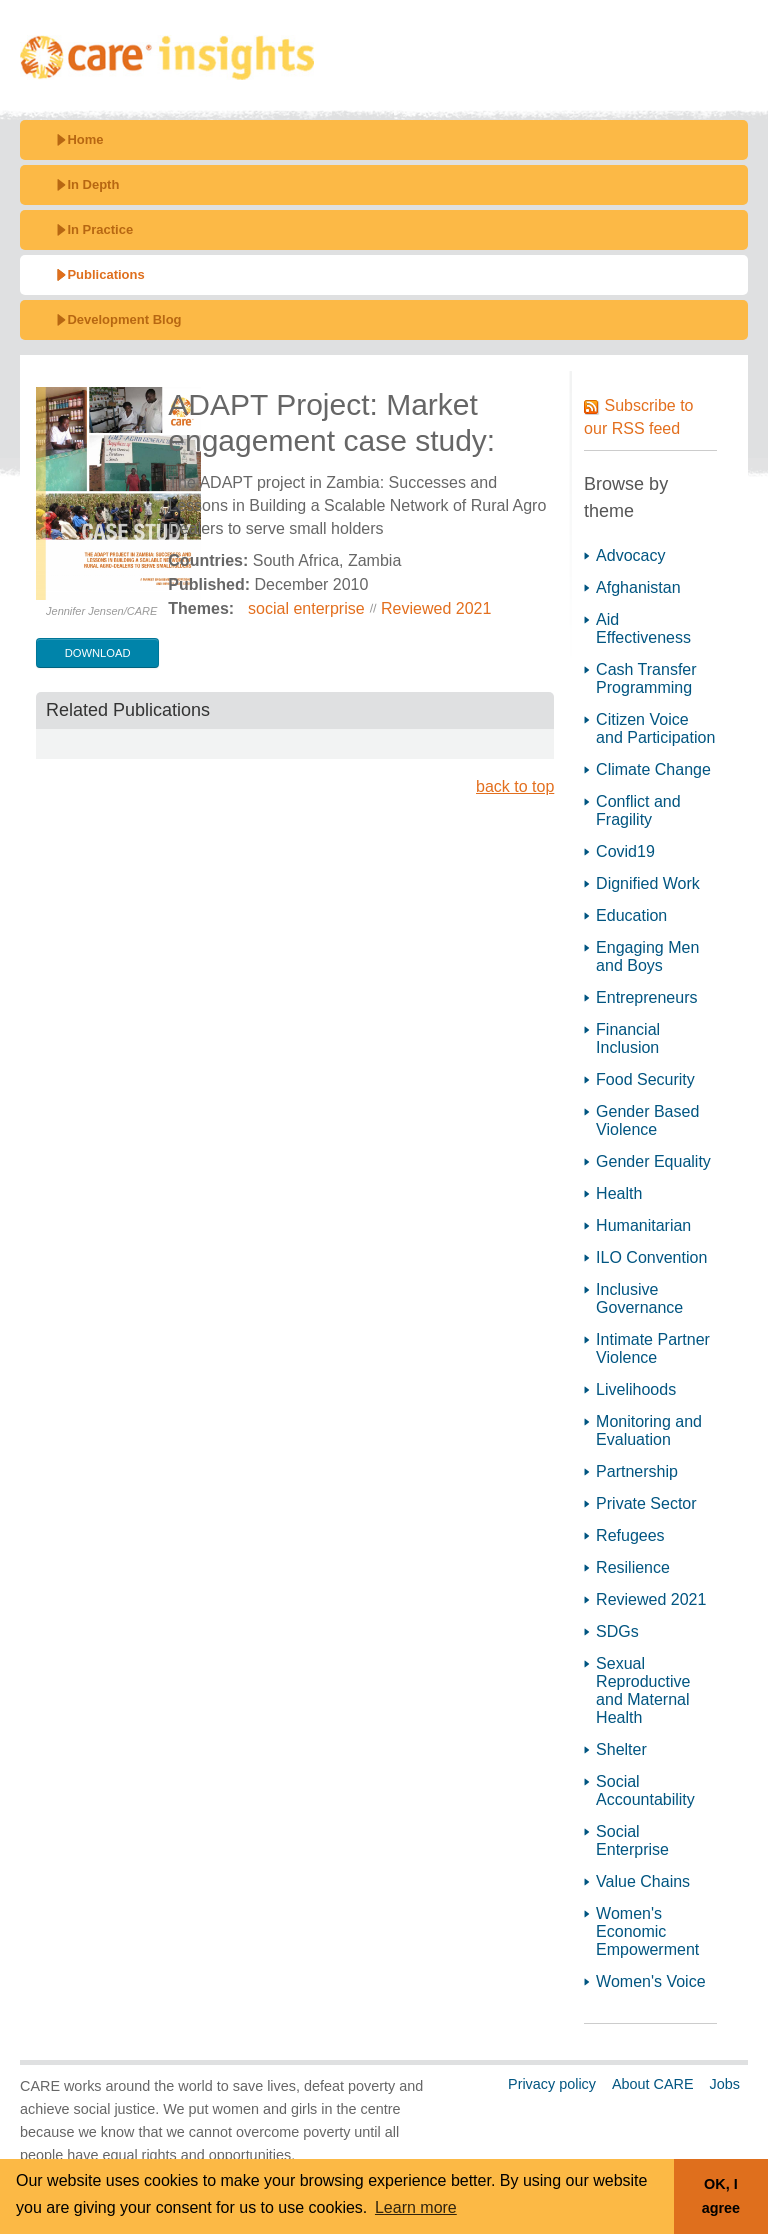 The width and height of the screenshot is (768, 2234). Describe the element at coordinates (638, 587) in the screenshot. I see `Afghanistan` at that location.